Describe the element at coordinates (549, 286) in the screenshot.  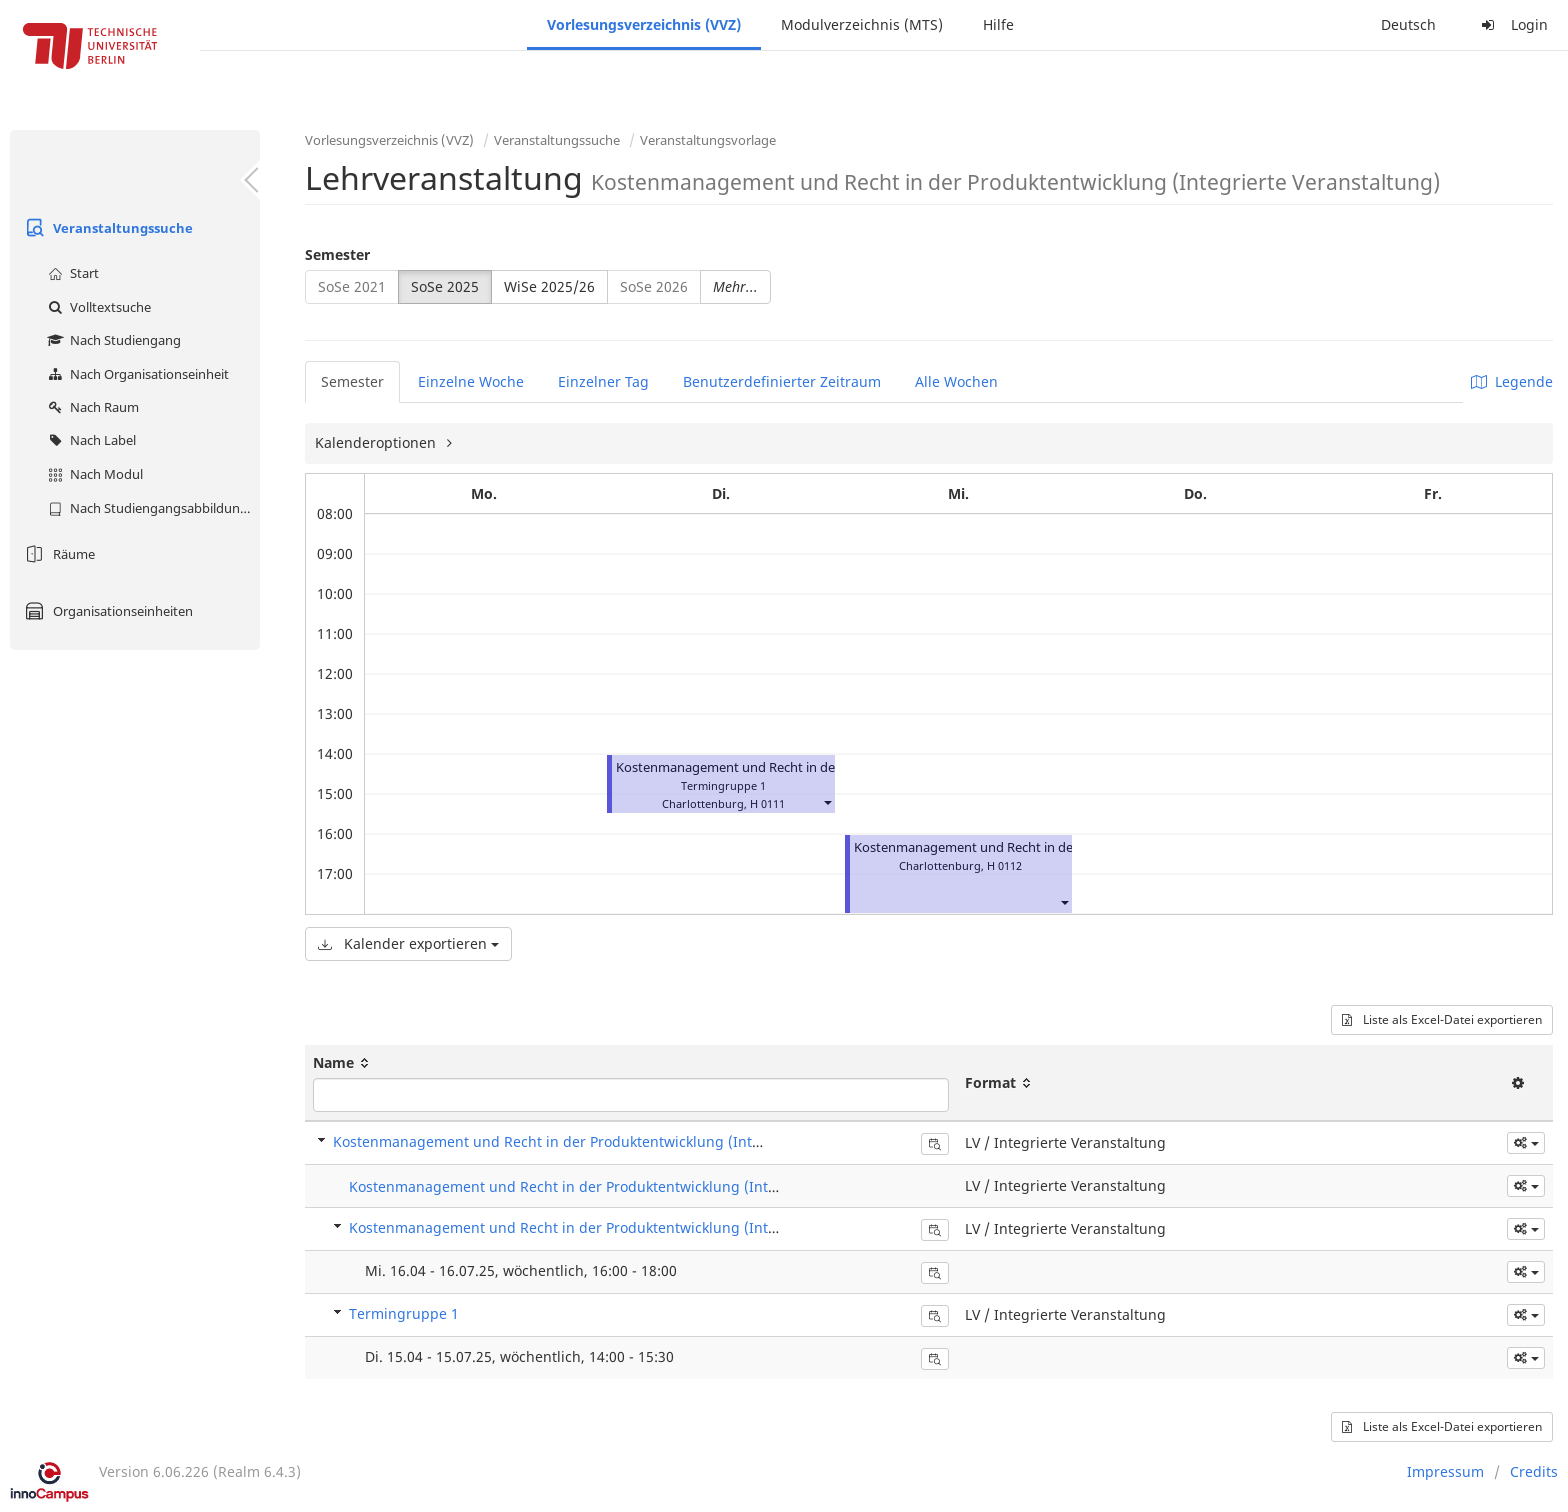
I see `WiSe 2025/26` at that location.